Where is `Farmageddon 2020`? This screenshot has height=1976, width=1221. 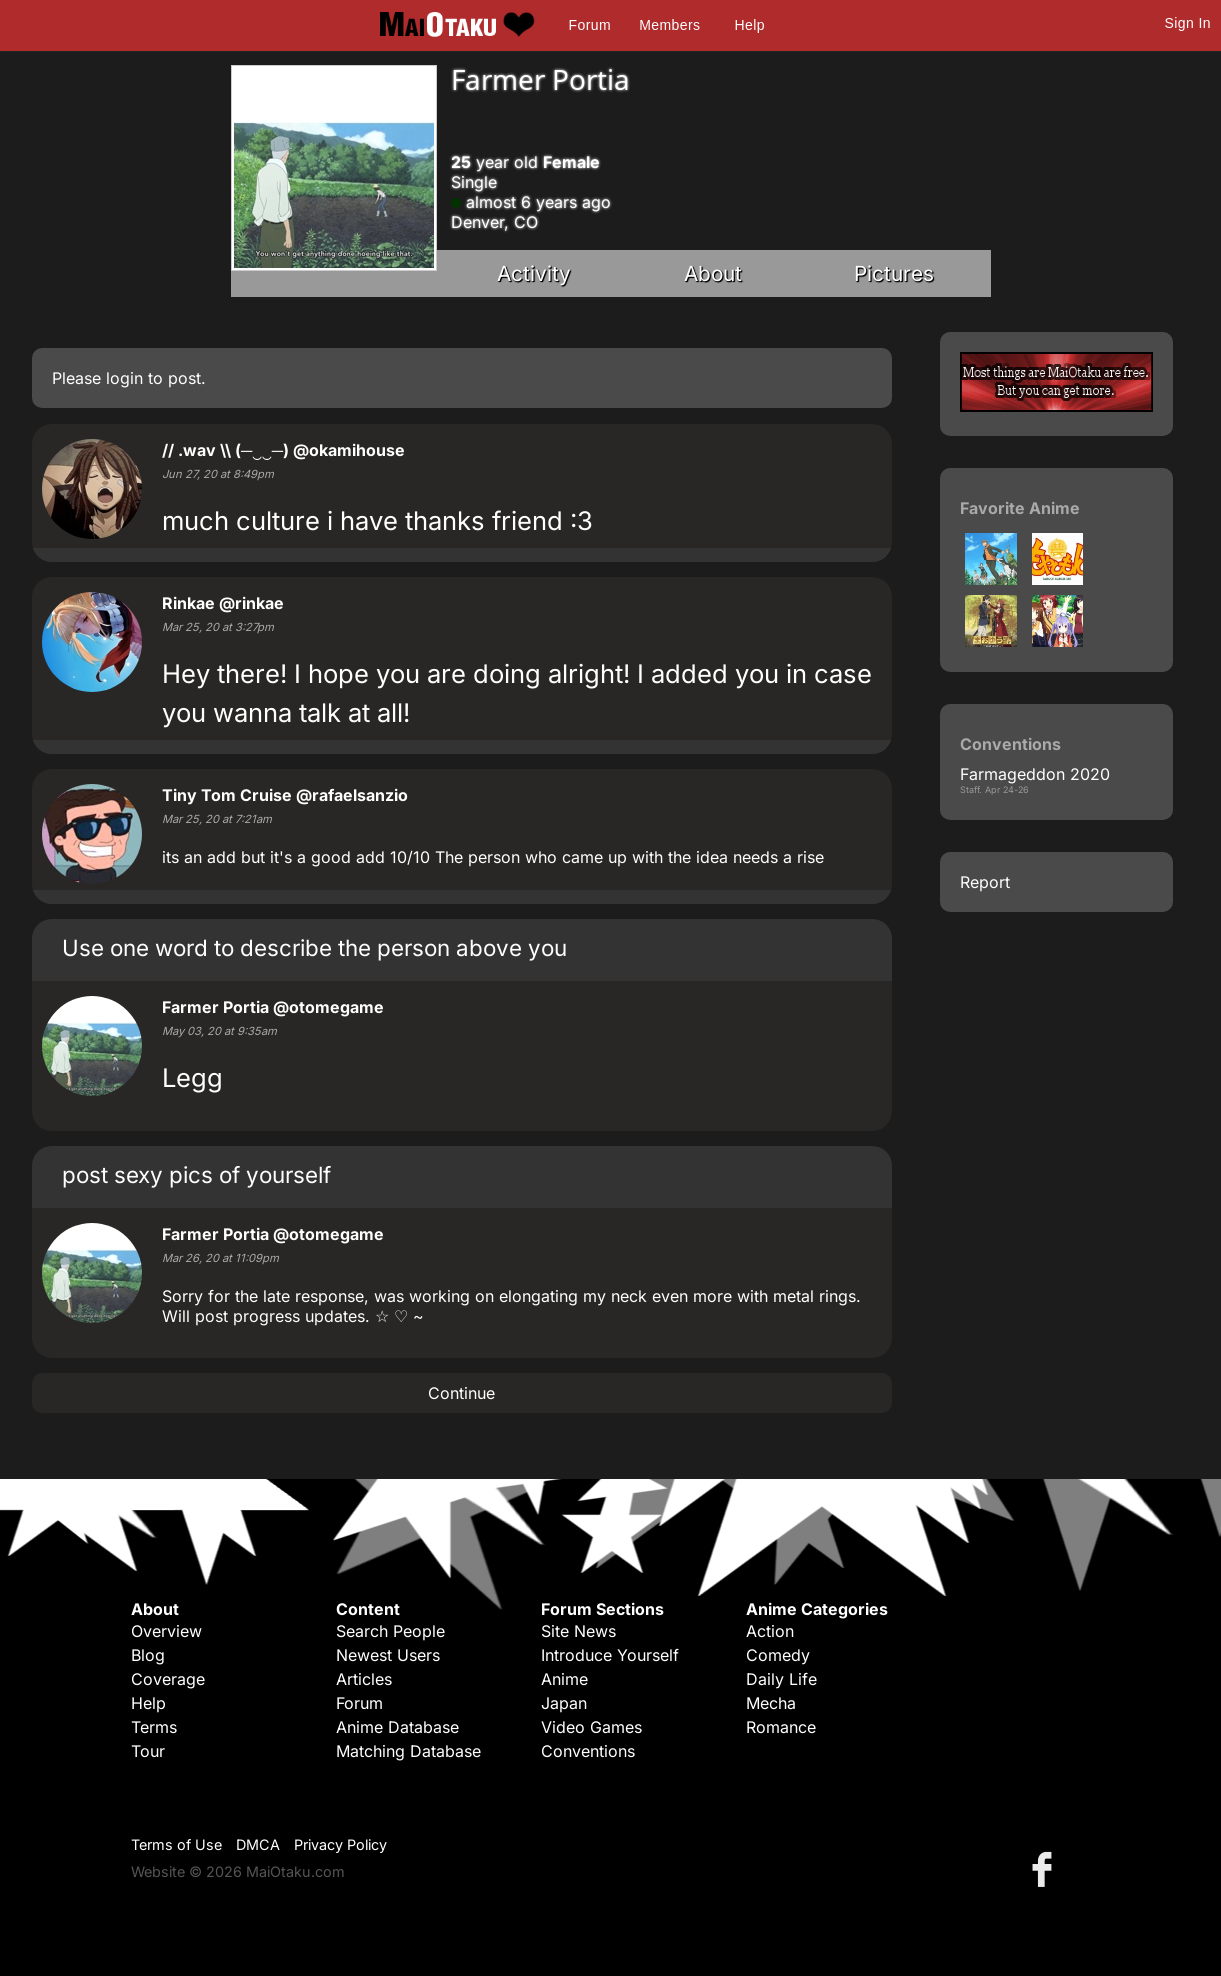
Farmageddon 2020 is located at coordinates (1035, 774).